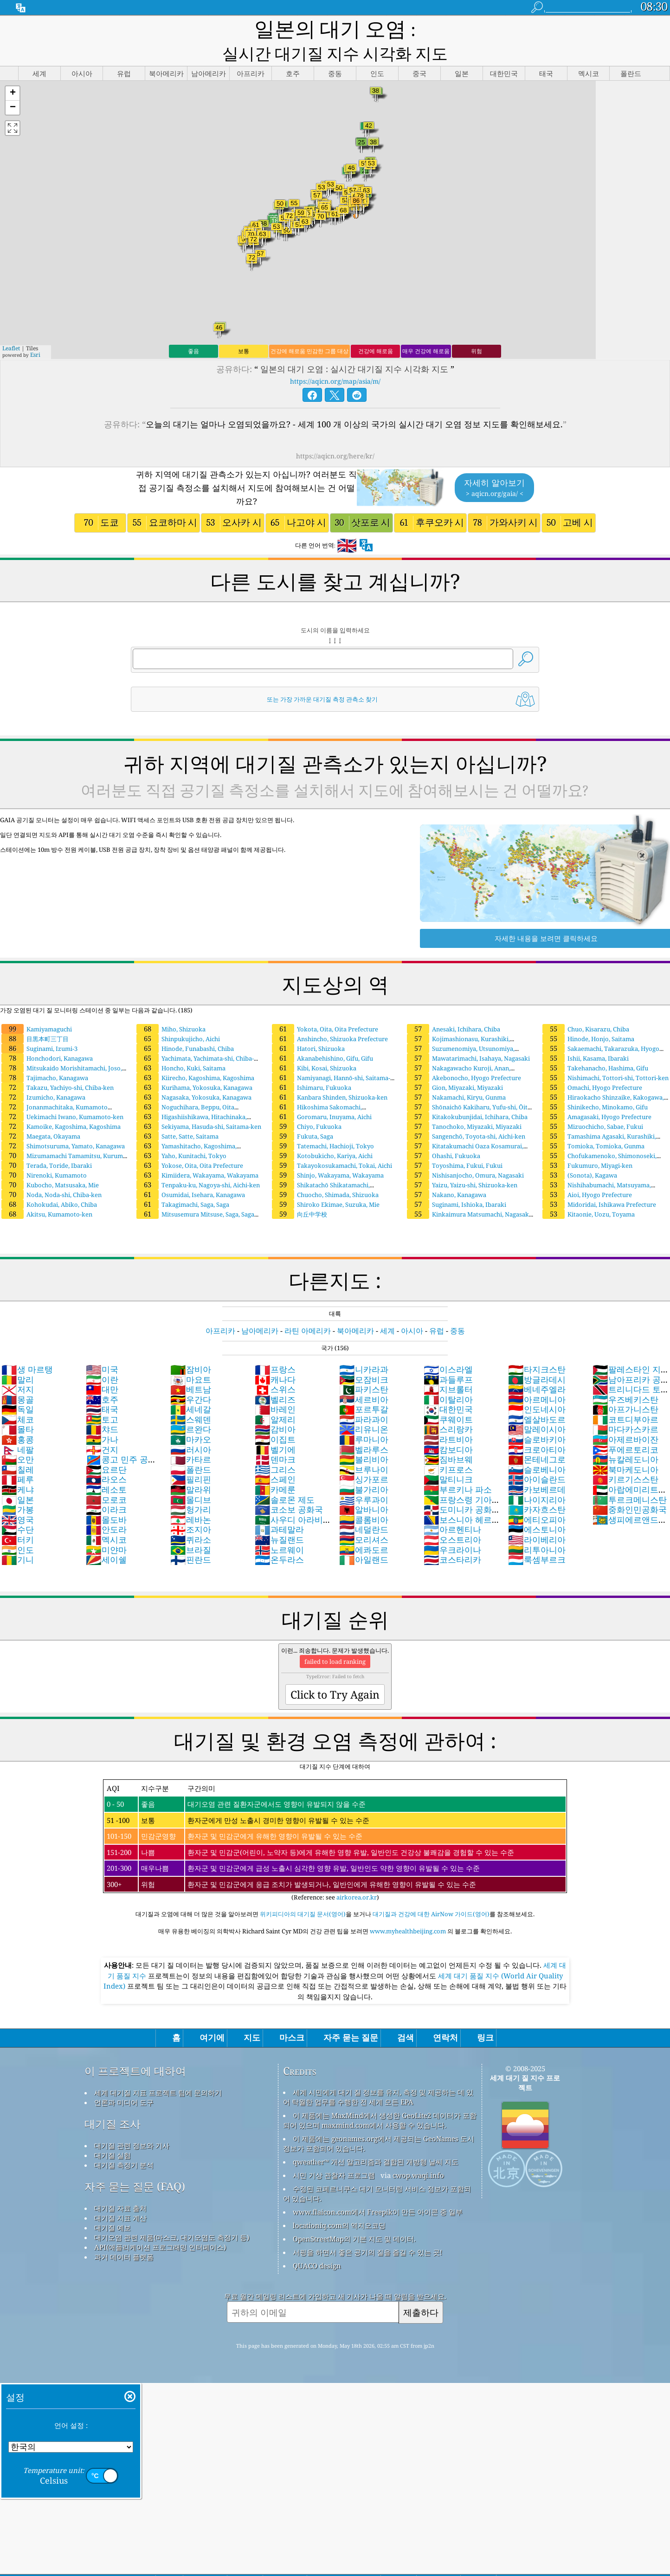  Describe the element at coordinates (363, 1457) in the screenshot. I see `싱가포르` at that location.